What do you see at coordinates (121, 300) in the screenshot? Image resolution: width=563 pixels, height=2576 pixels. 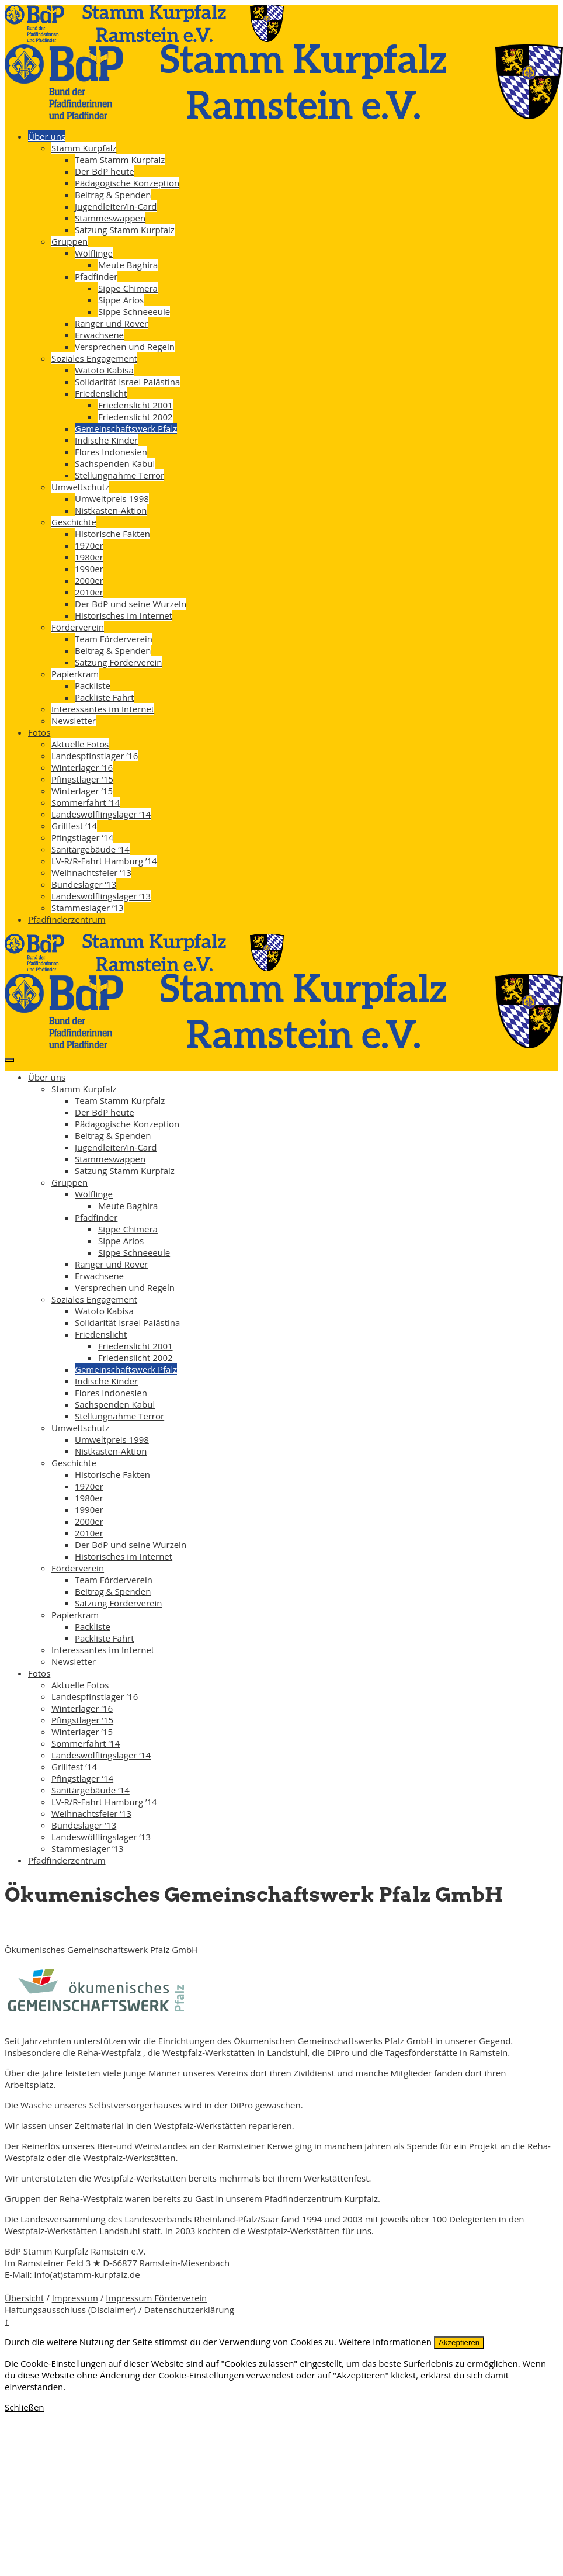 I see `Sippe Arios` at bounding box center [121, 300].